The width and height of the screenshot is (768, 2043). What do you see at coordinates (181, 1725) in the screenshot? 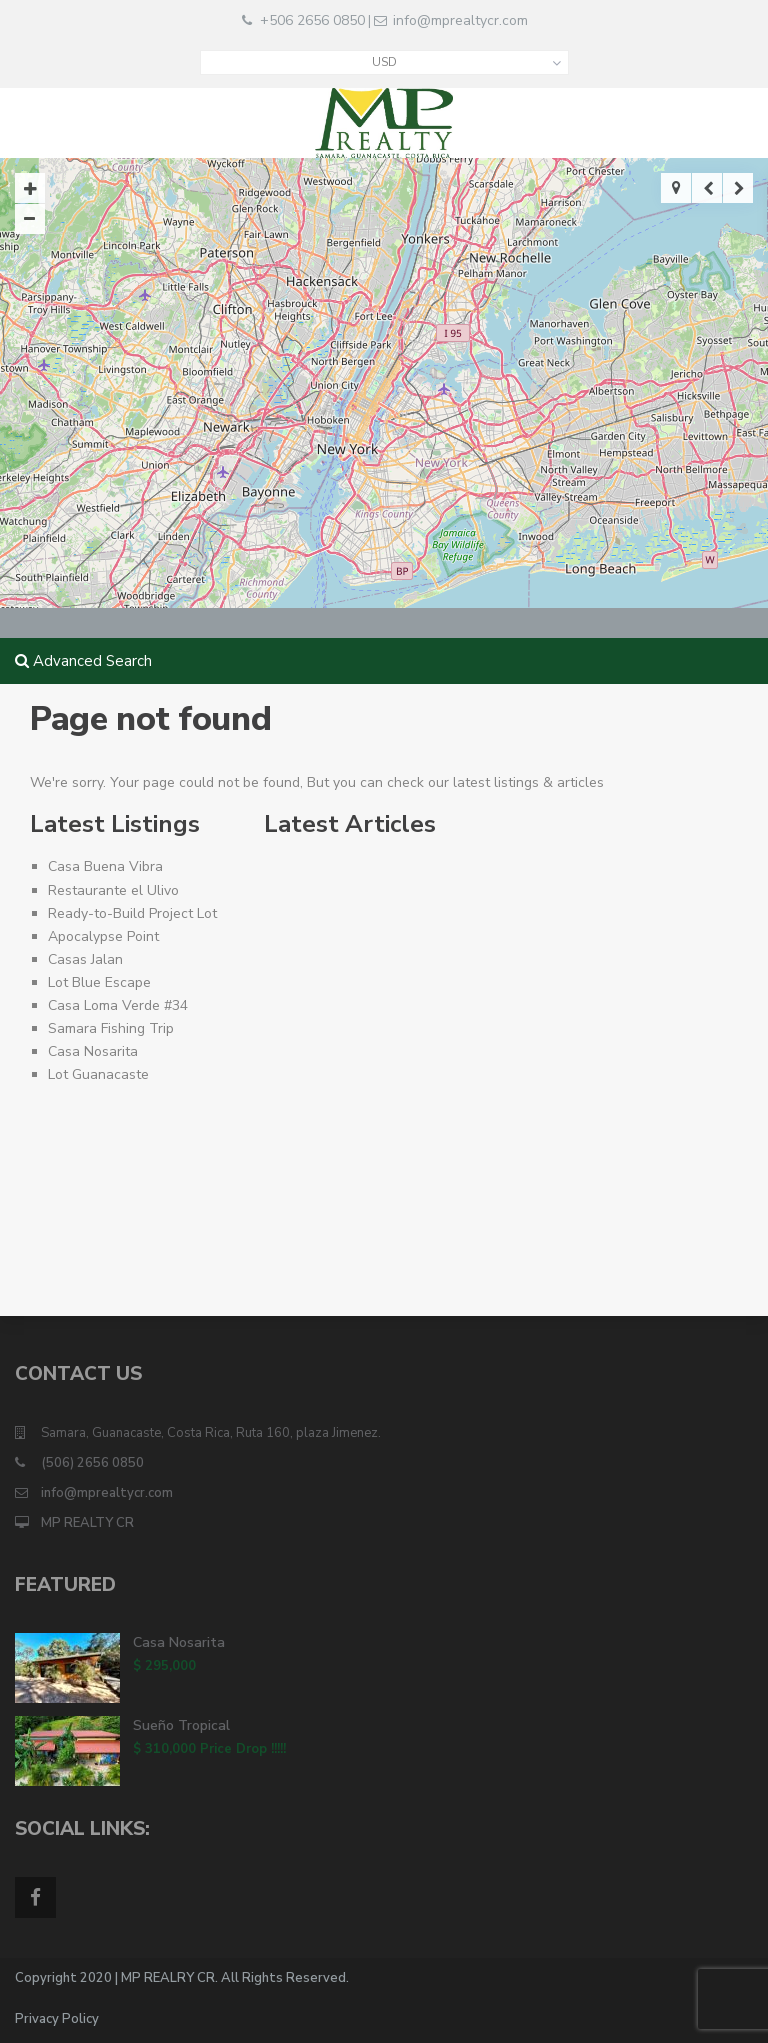
I see `Sueño Tropical` at bounding box center [181, 1725].